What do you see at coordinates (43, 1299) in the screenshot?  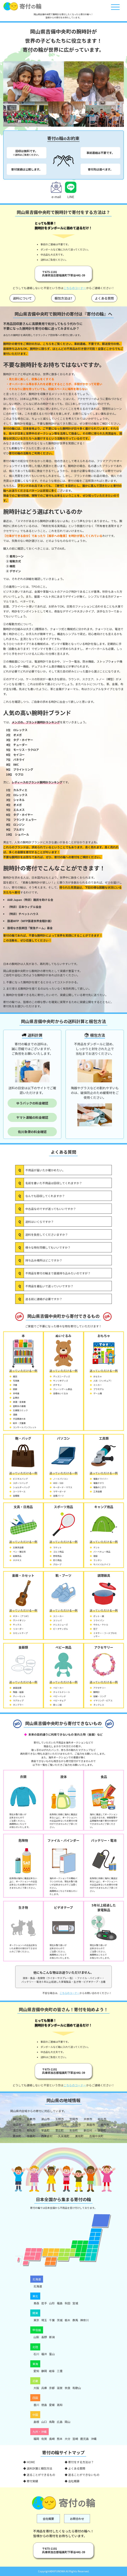 I see `送る前に連絡が必要ですか？` at bounding box center [43, 1299].